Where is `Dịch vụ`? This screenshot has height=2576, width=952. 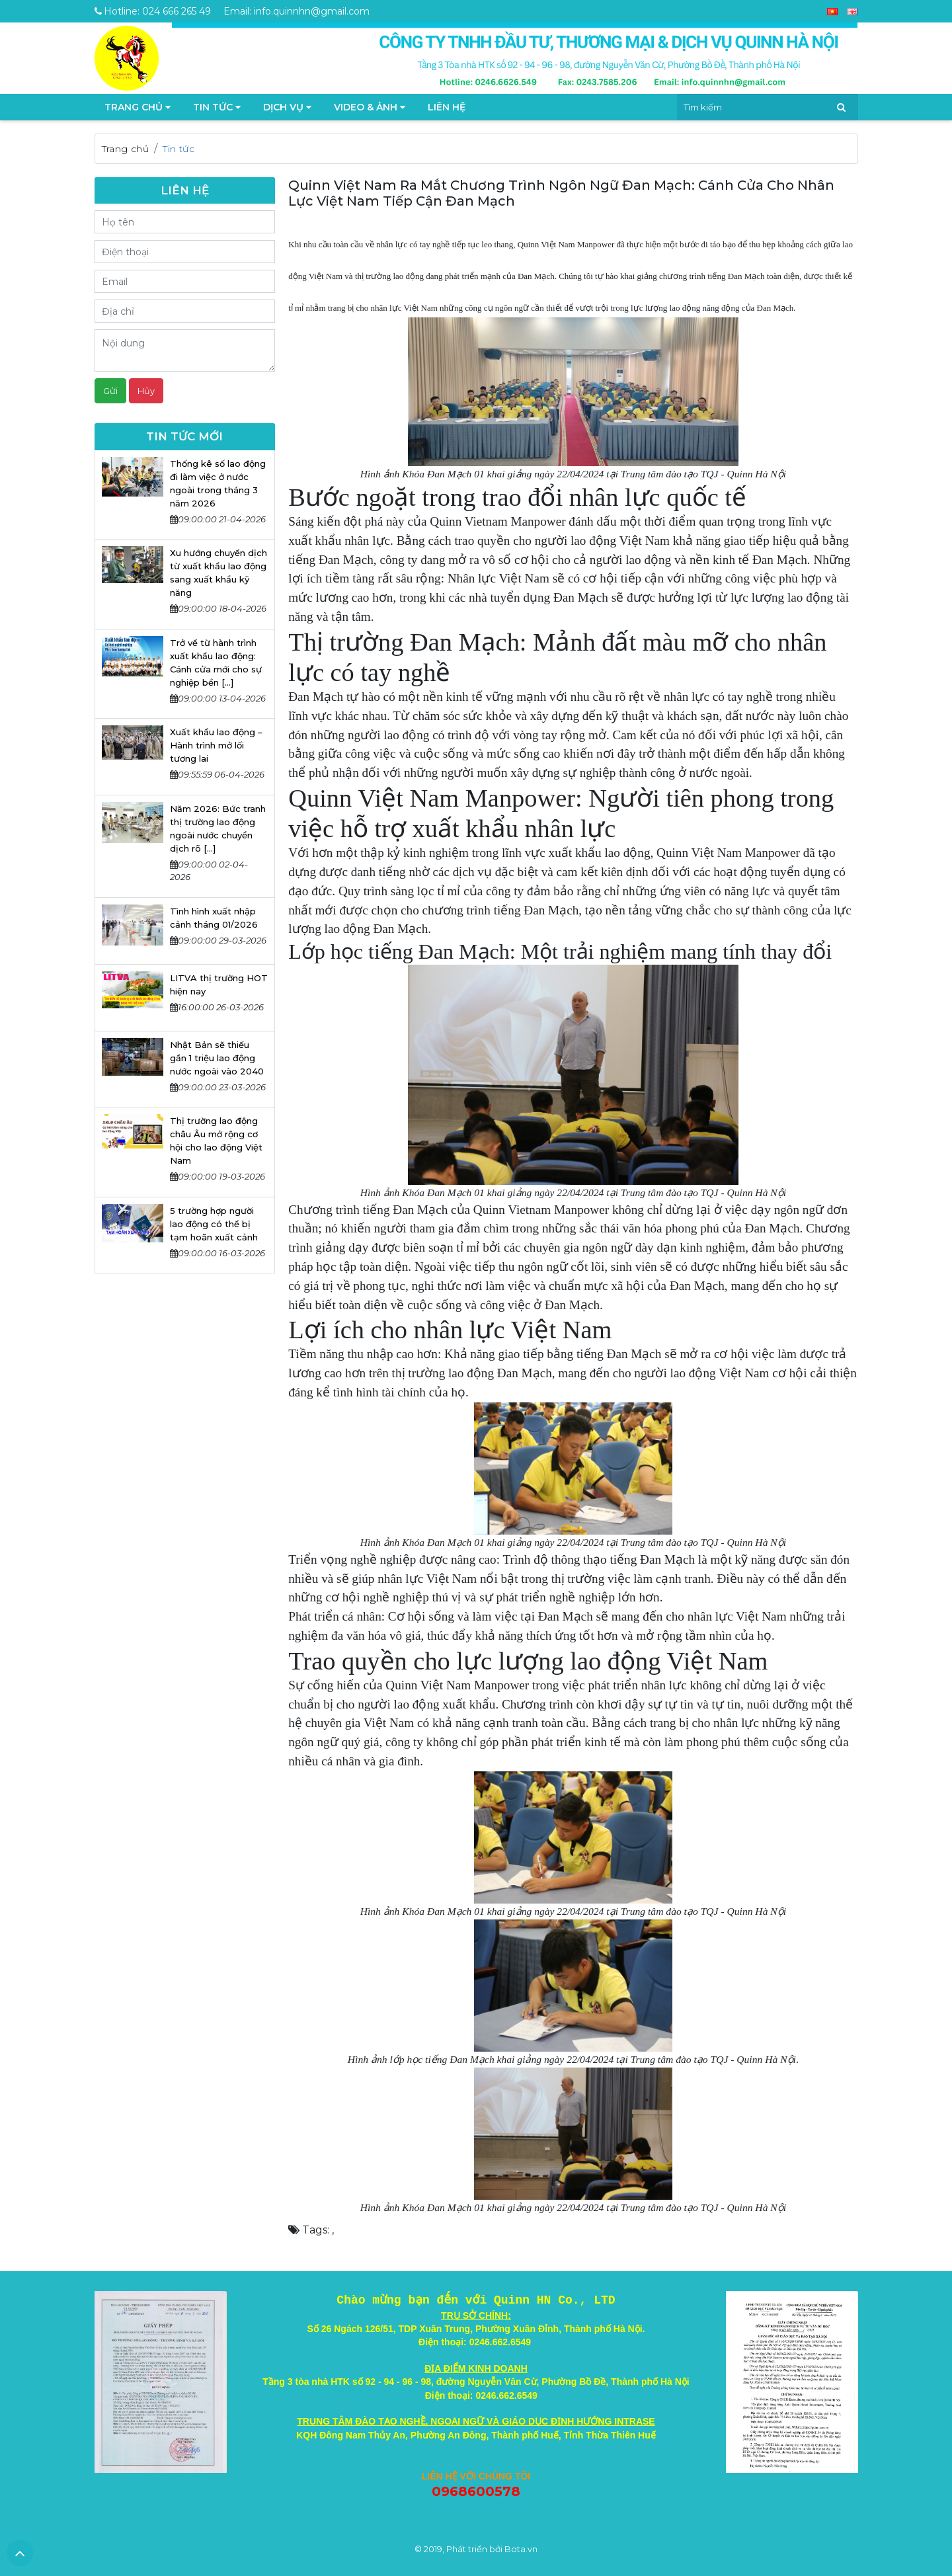 Dịch vụ is located at coordinates (287, 107).